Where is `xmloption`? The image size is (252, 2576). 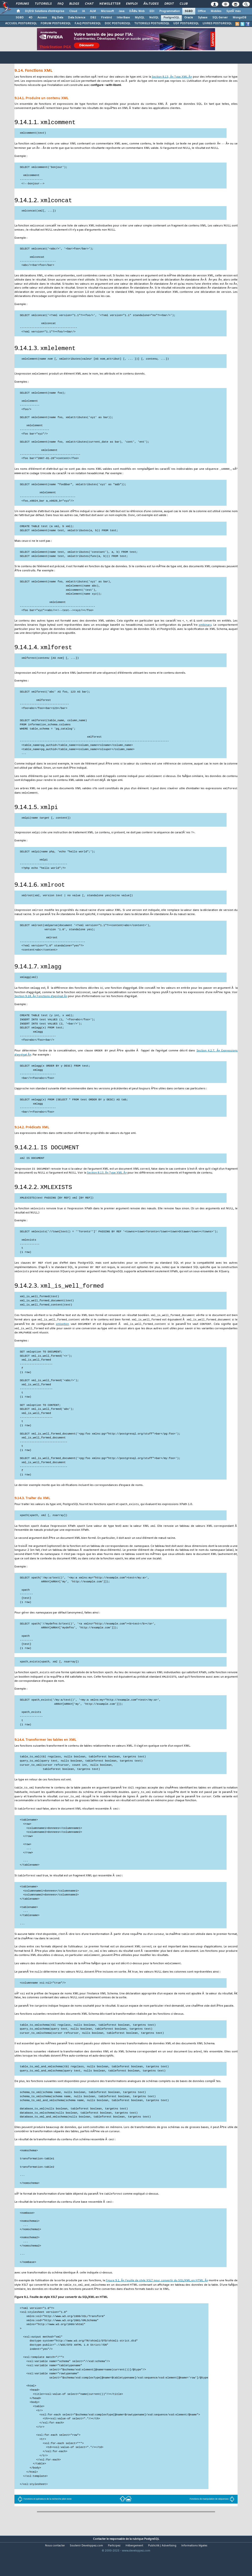 xmloption is located at coordinates (62, 1340).